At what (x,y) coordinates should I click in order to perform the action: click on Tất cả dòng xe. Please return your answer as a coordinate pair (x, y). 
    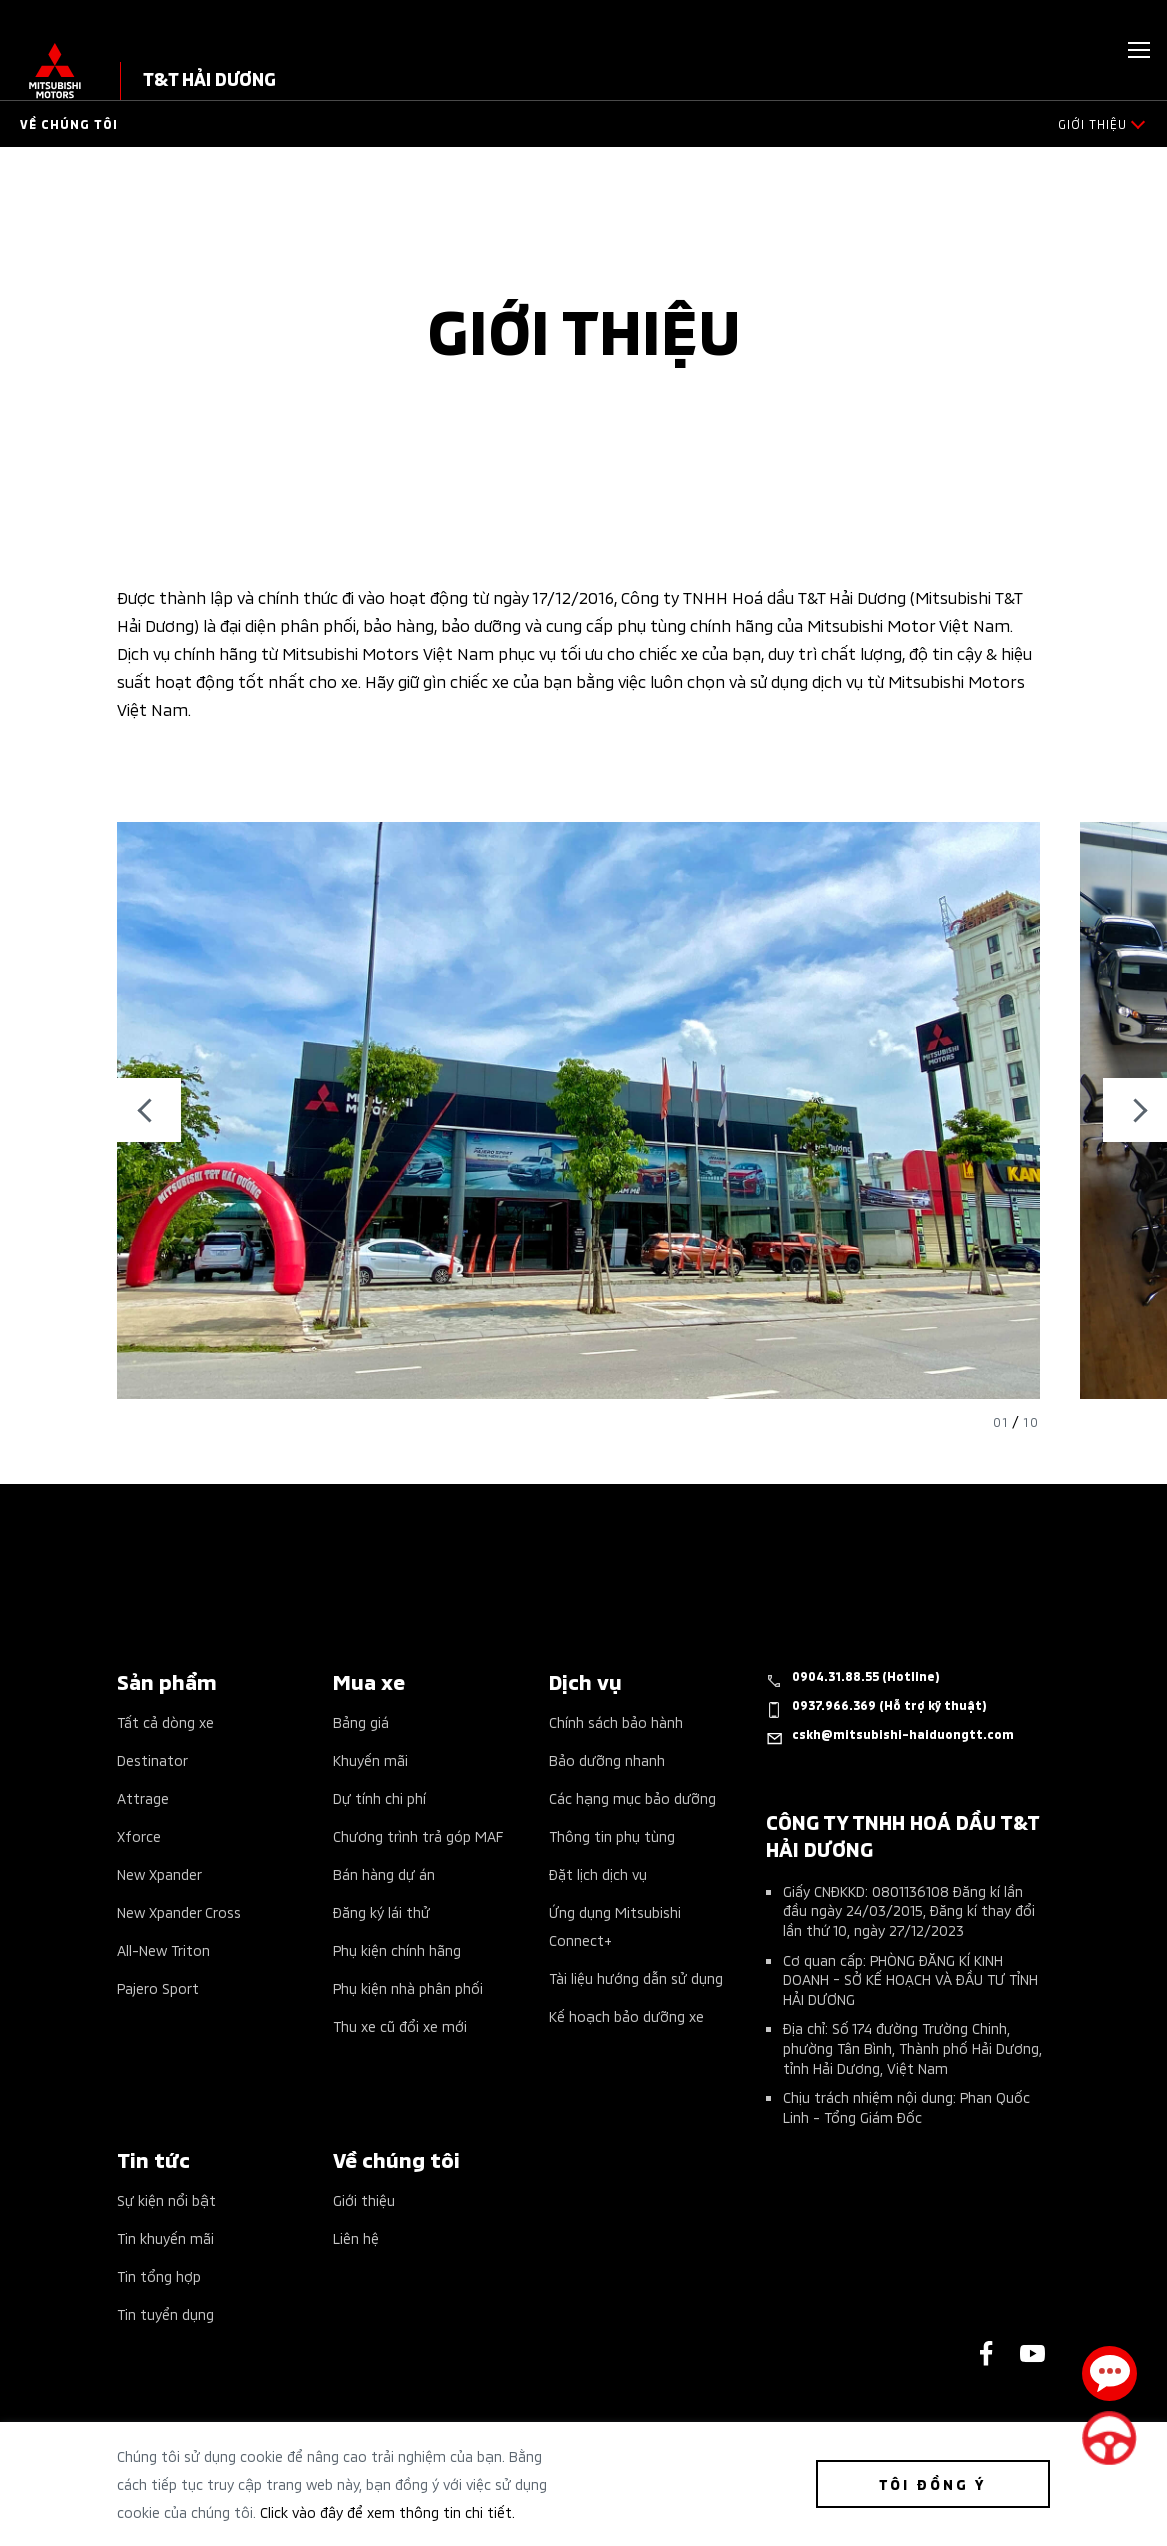
    Looking at the image, I should click on (165, 1721).